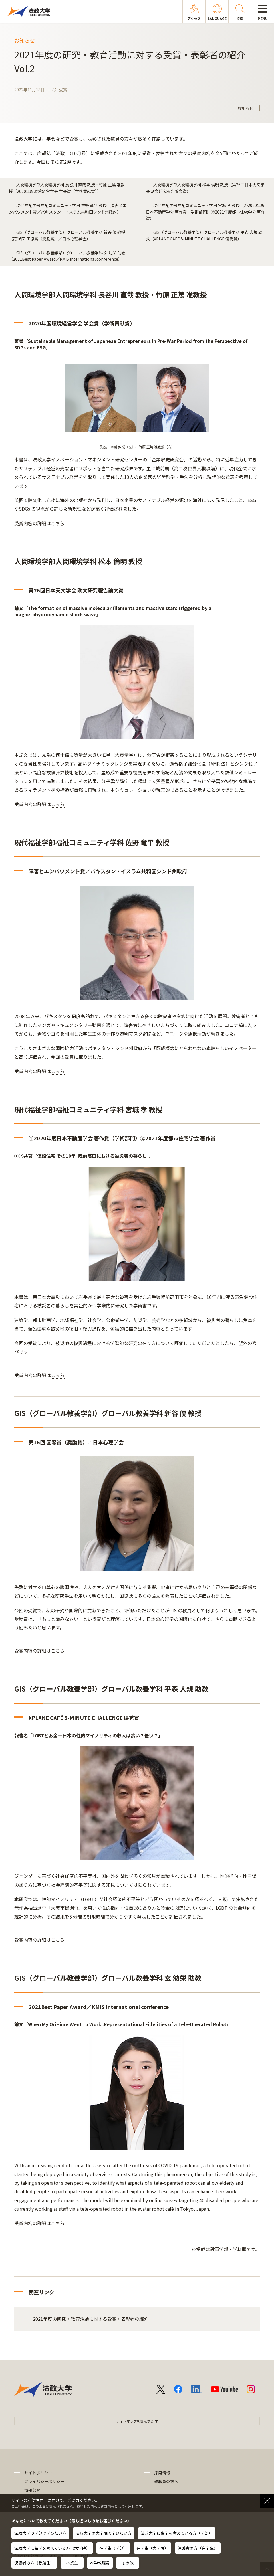 The width and height of the screenshot is (274, 2576). I want to click on 法政大学に留学を考えている方（学部）, so click(177, 2533).